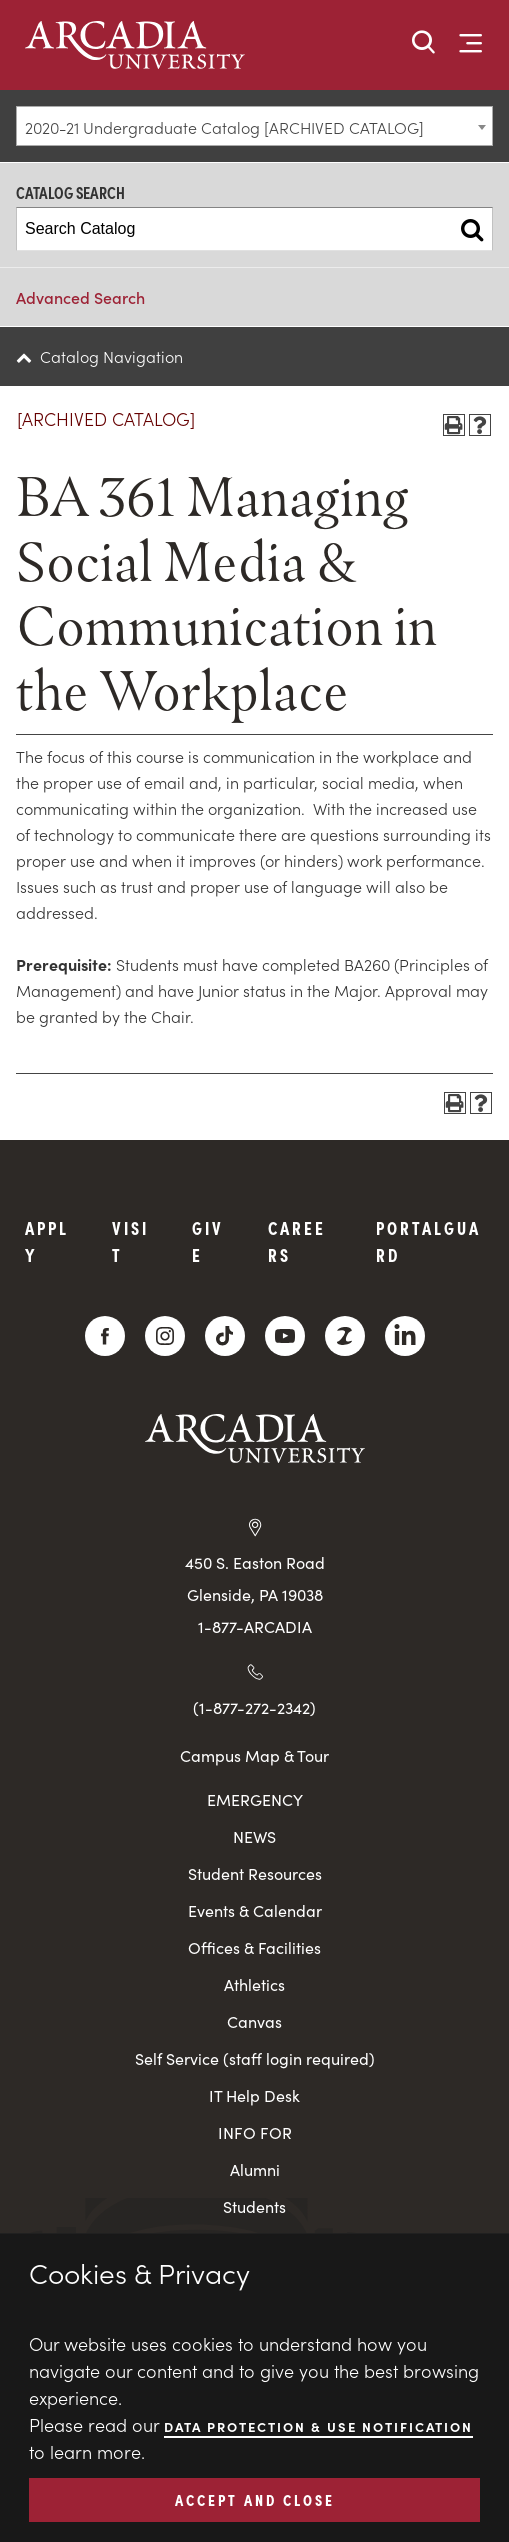 The width and height of the screenshot is (509, 2542). What do you see at coordinates (424, 43) in the screenshot?
I see `[button]` at bounding box center [424, 43].